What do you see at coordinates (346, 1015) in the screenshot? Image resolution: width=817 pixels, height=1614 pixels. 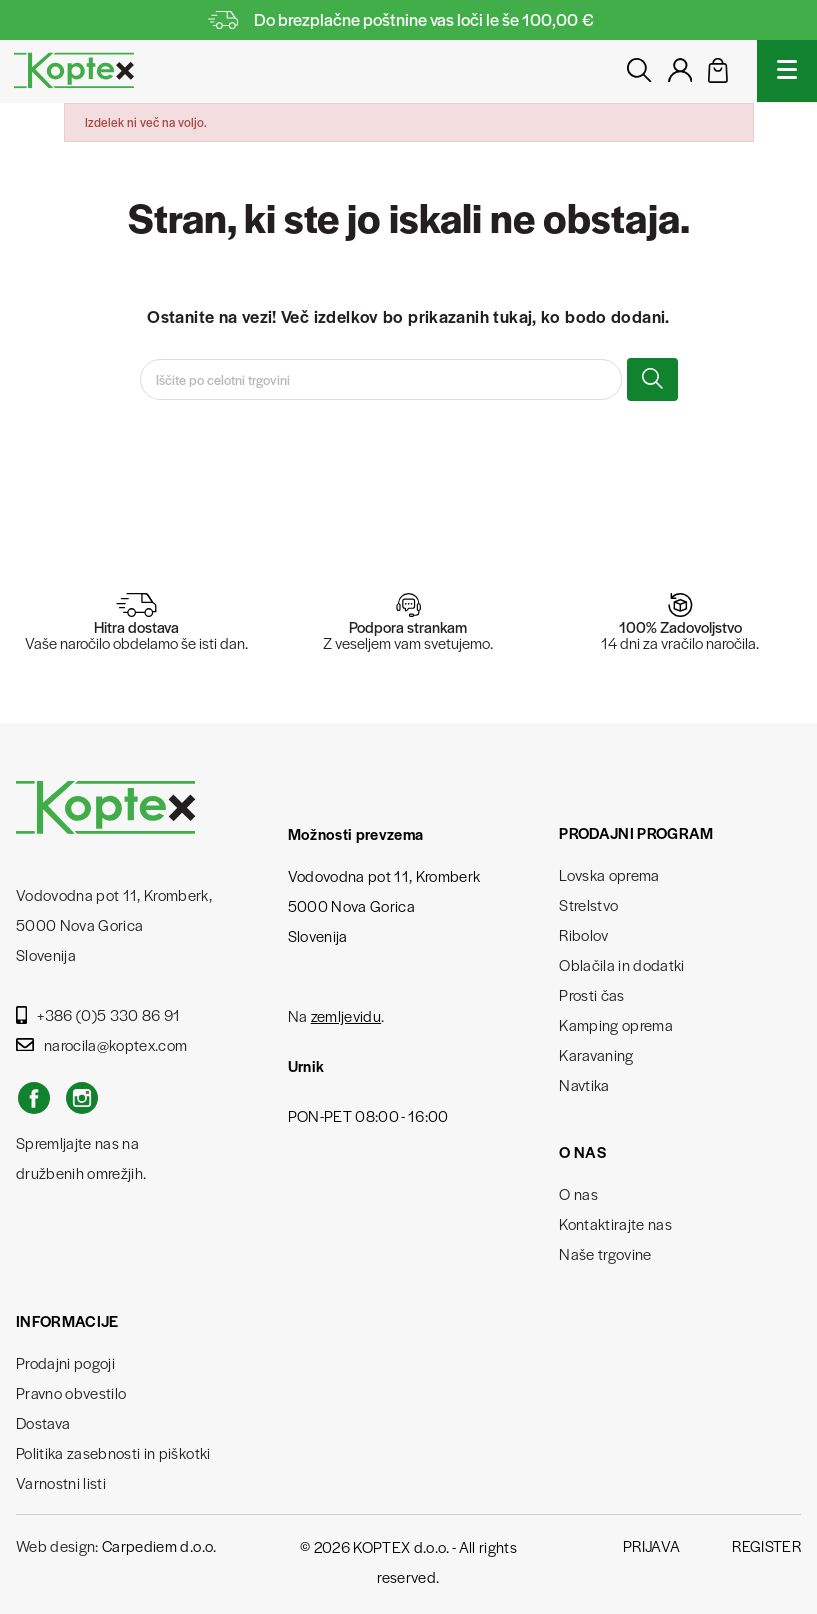 I see `zemljevidu` at bounding box center [346, 1015].